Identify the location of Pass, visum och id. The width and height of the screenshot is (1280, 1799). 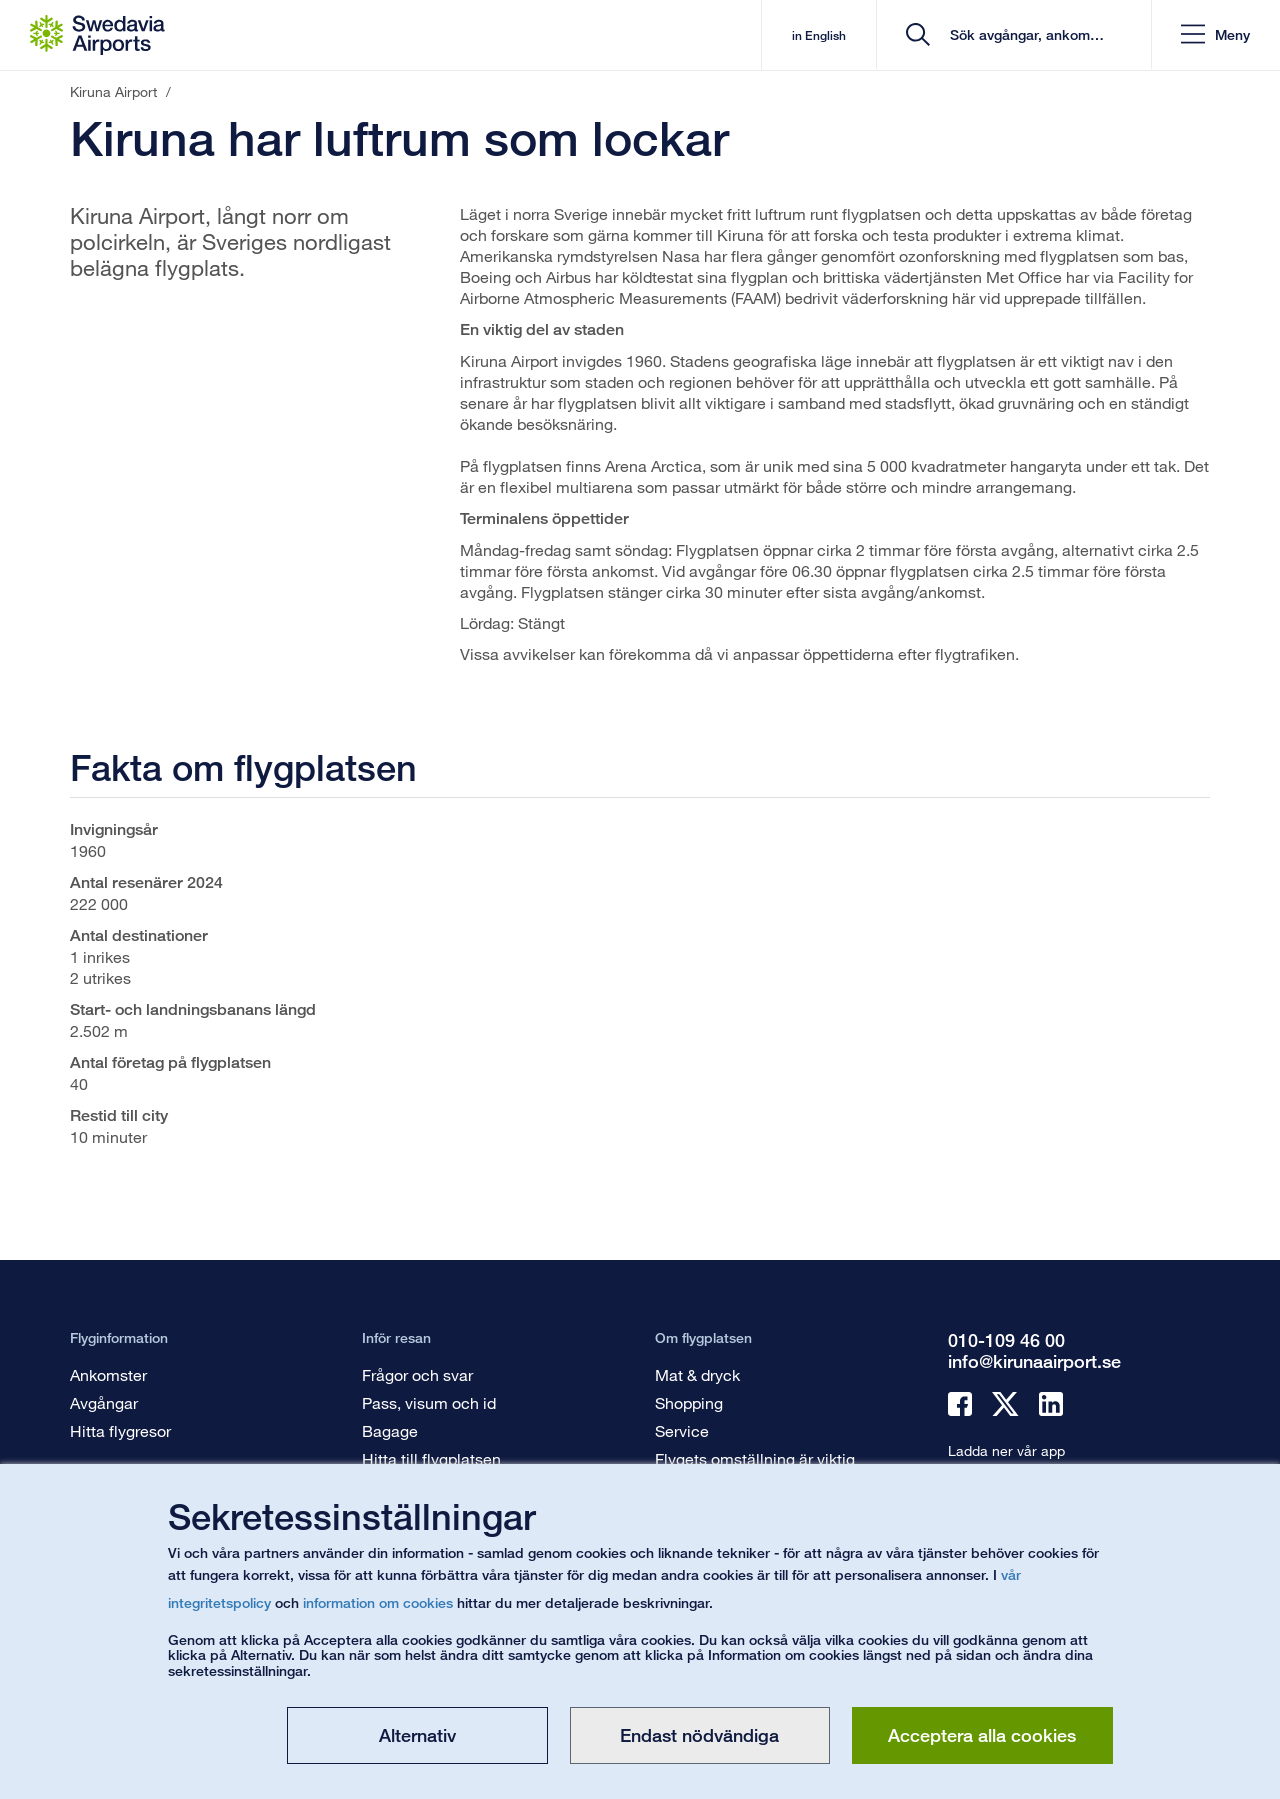
(429, 1402).